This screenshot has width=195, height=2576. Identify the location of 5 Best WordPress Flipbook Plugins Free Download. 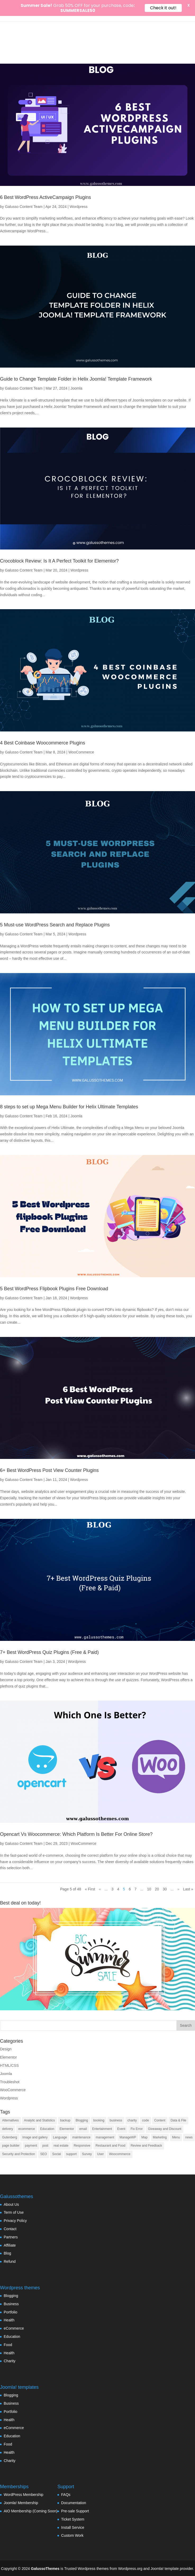
(54, 1288).